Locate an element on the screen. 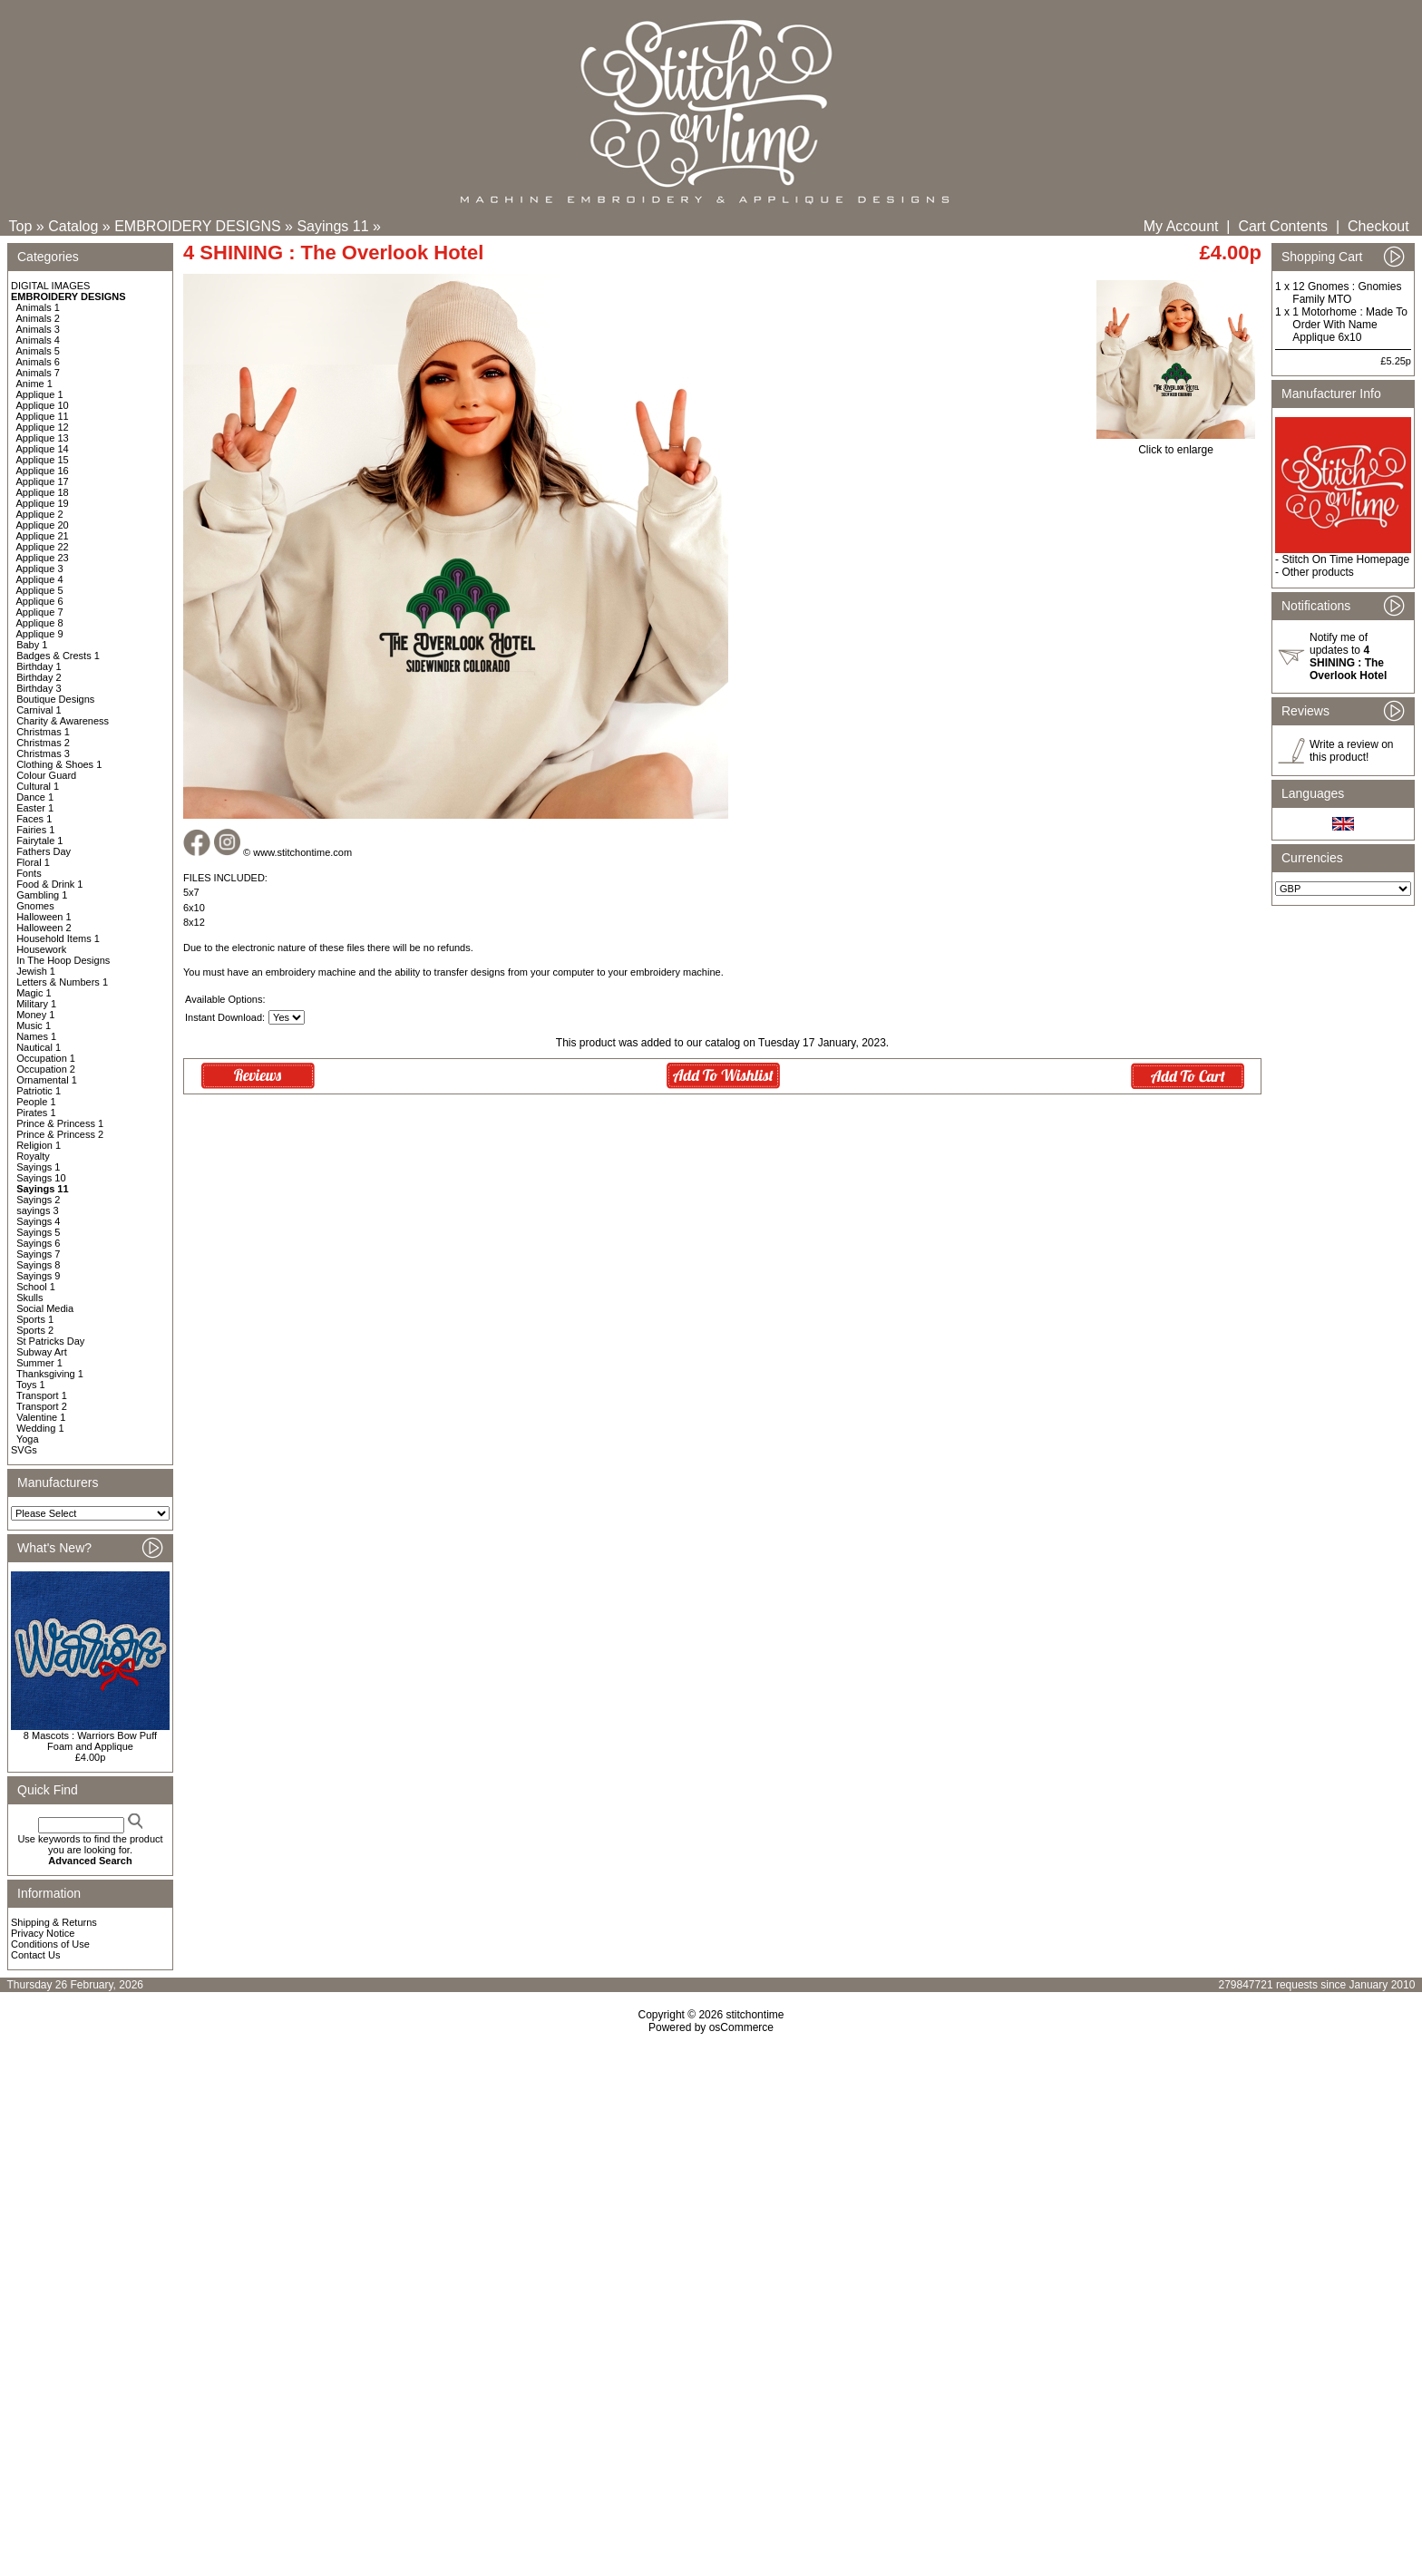  Applique 16 is located at coordinates (42, 470).